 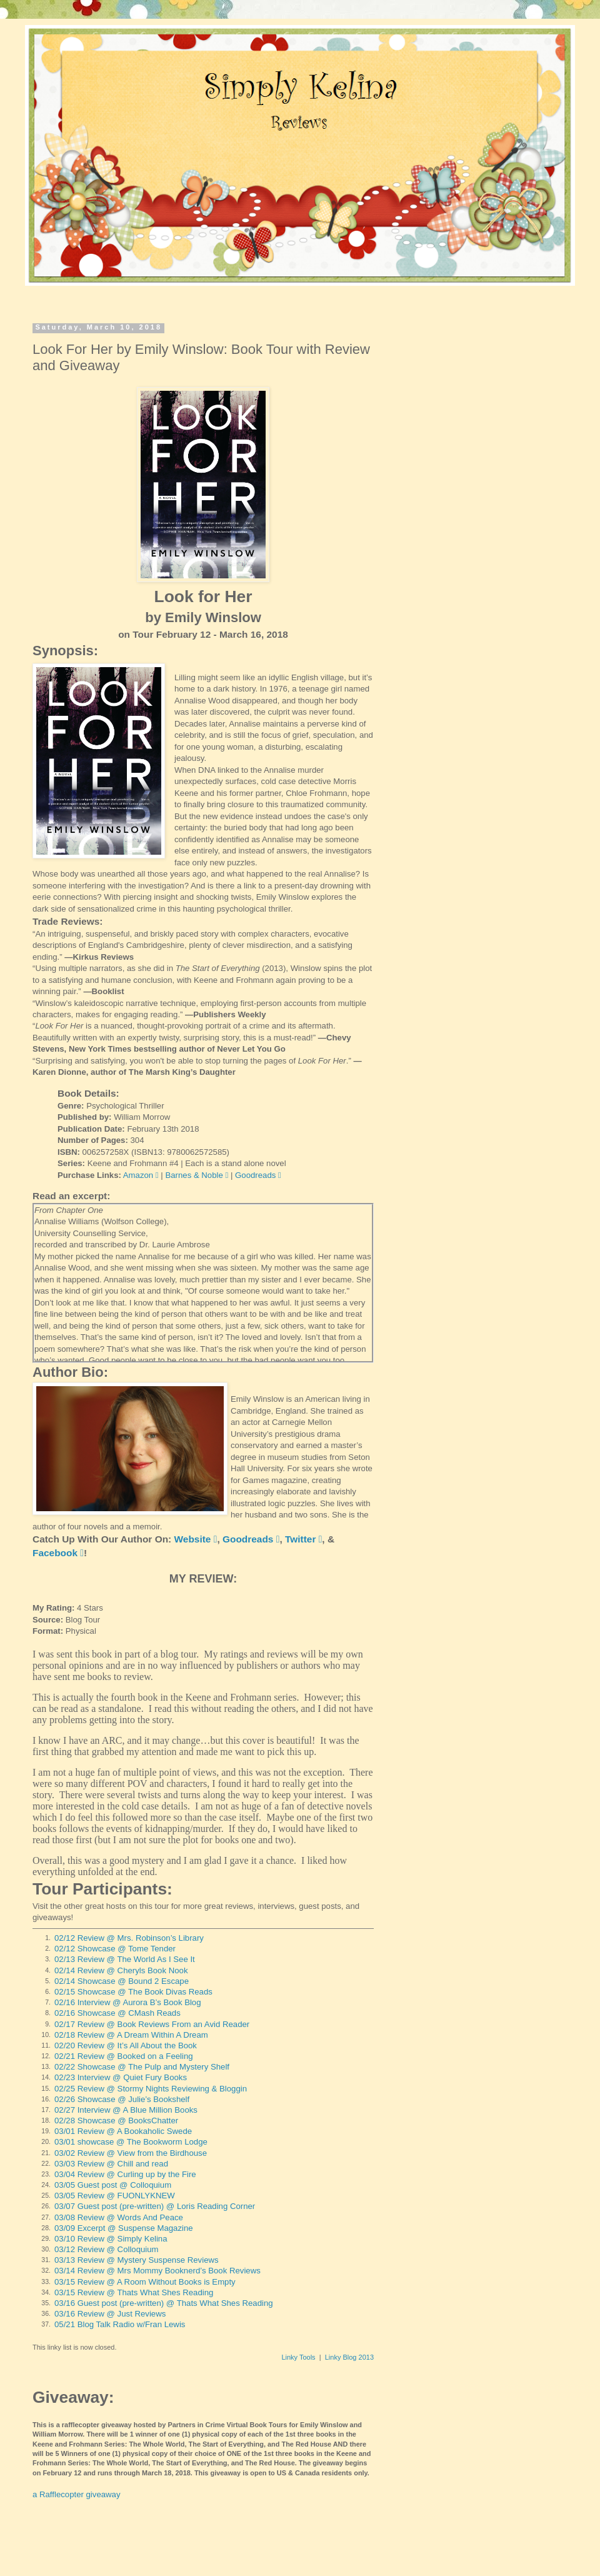 What do you see at coordinates (303, 1539) in the screenshot?
I see `Twitter ` at bounding box center [303, 1539].